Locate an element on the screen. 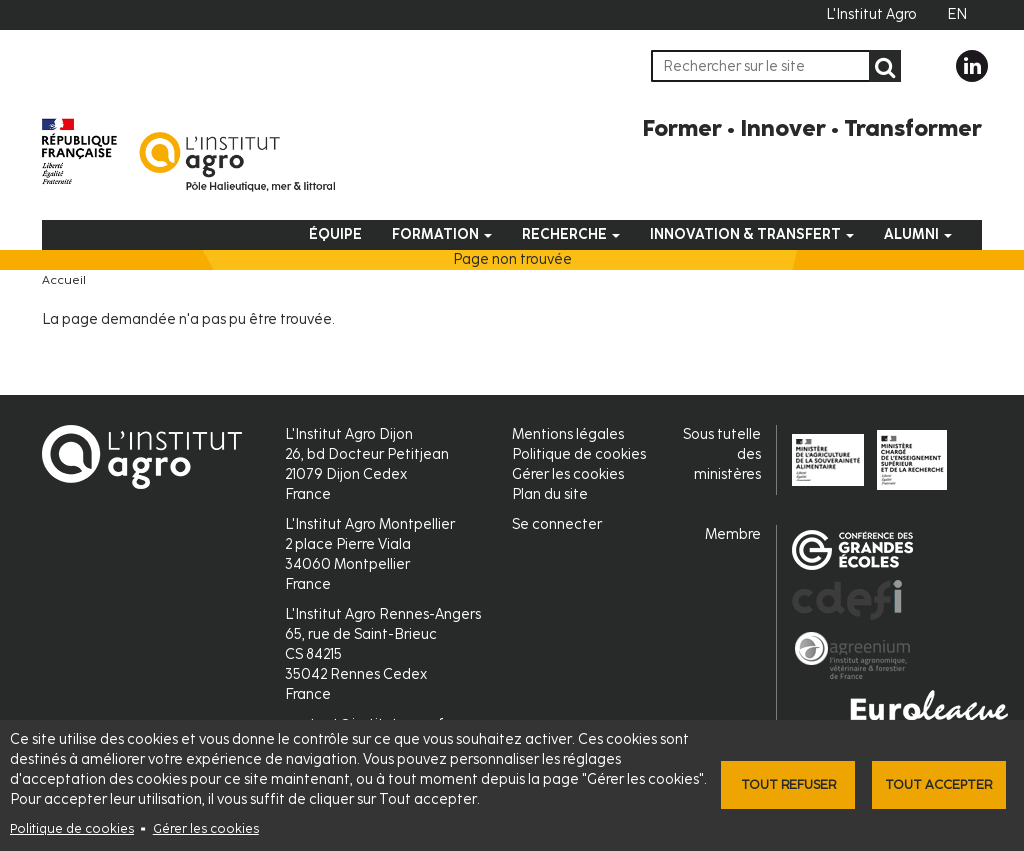 This screenshot has height=851, width=1024. Se connecter is located at coordinates (557, 524).